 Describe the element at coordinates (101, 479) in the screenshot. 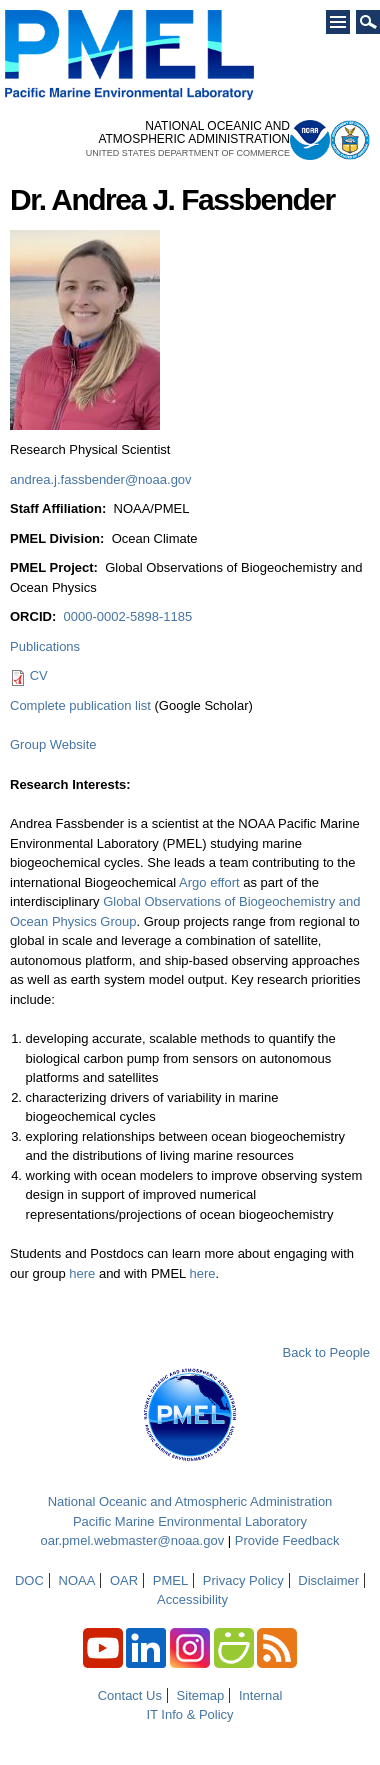

I see `andrea.j.fassbender@noaa.gov` at that location.